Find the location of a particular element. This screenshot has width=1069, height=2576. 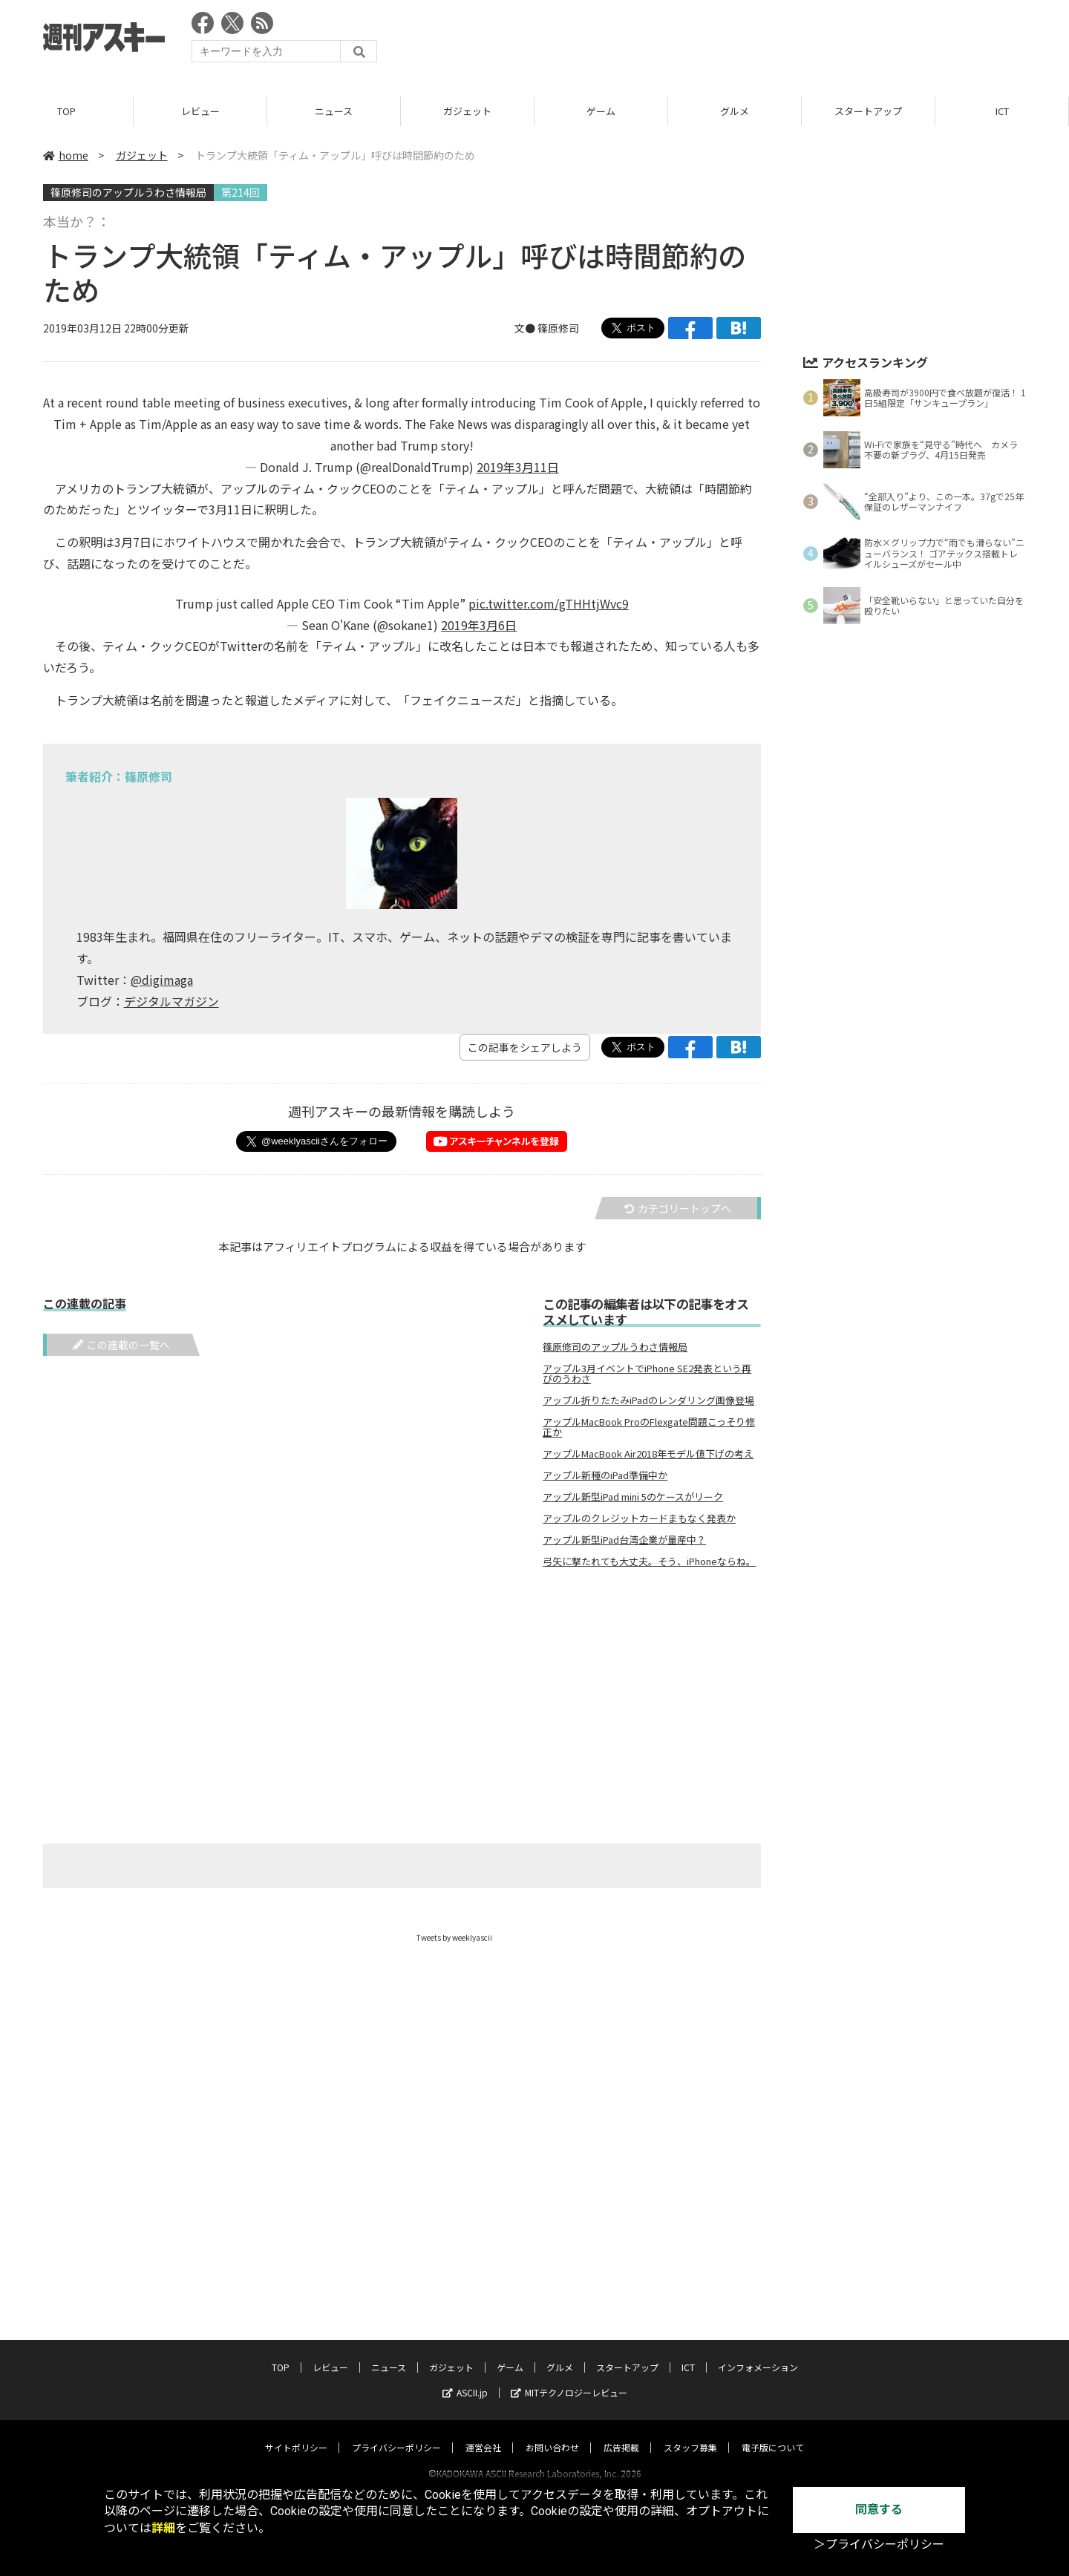

＞プライバシーポリシー is located at coordinates (879, 2544).